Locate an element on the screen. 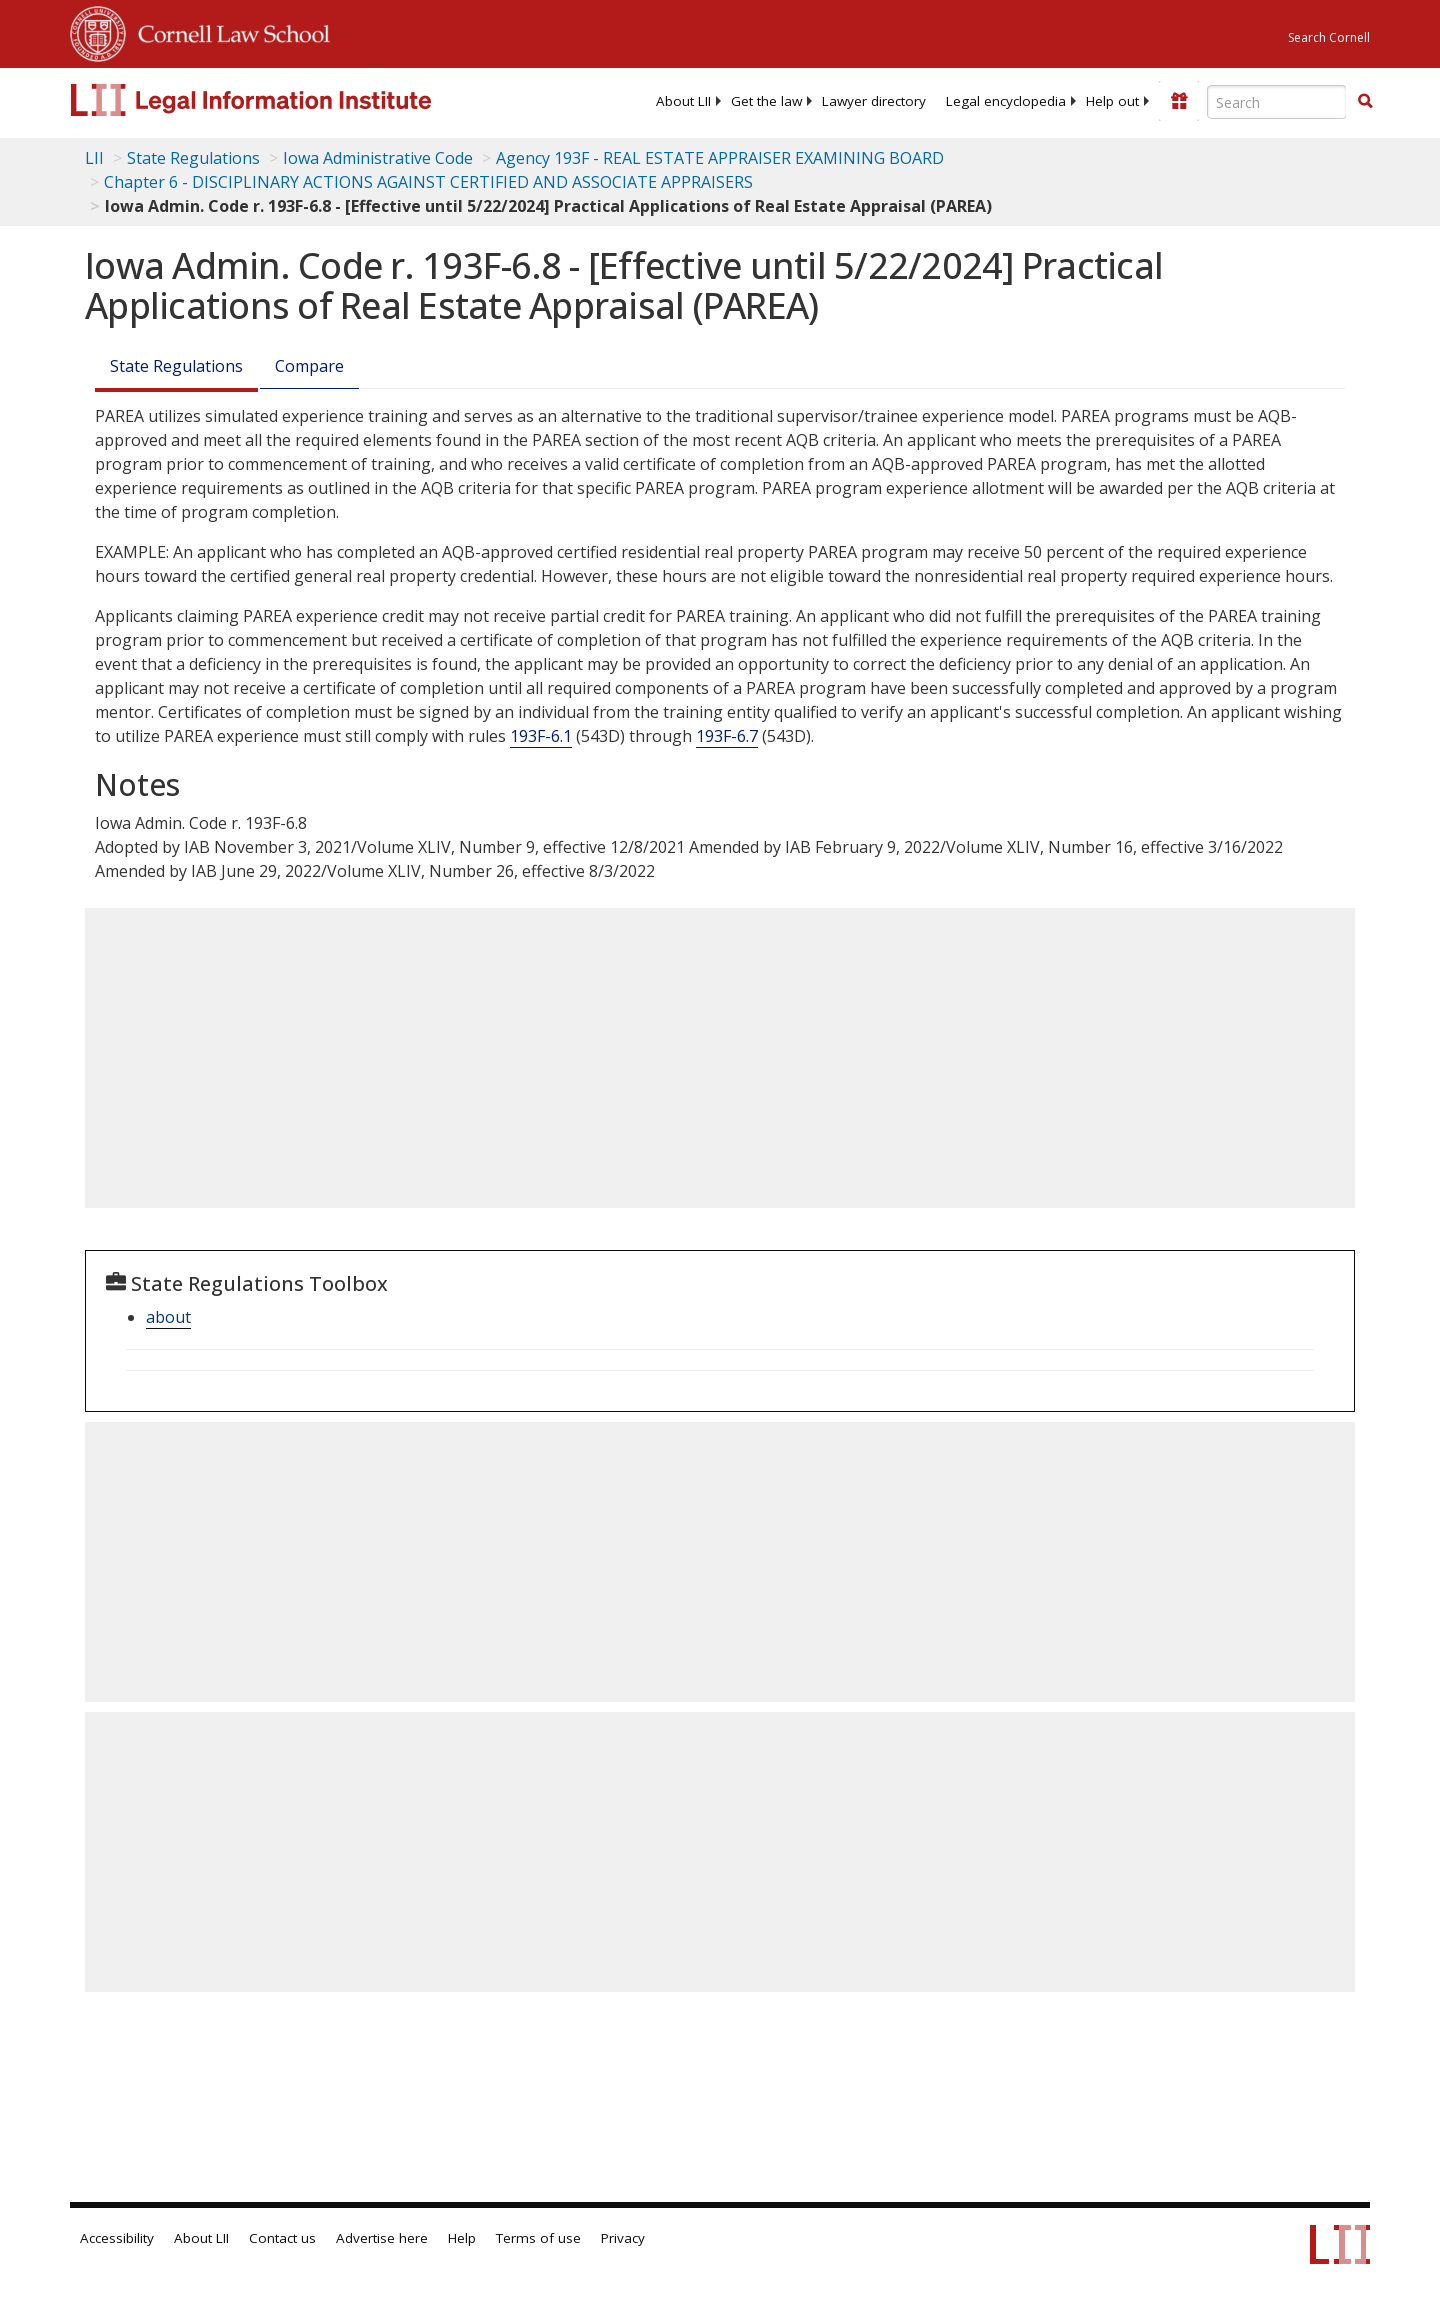 The image size is (1440, 2300). Search Cornell is located at coordinates (1329, 37).